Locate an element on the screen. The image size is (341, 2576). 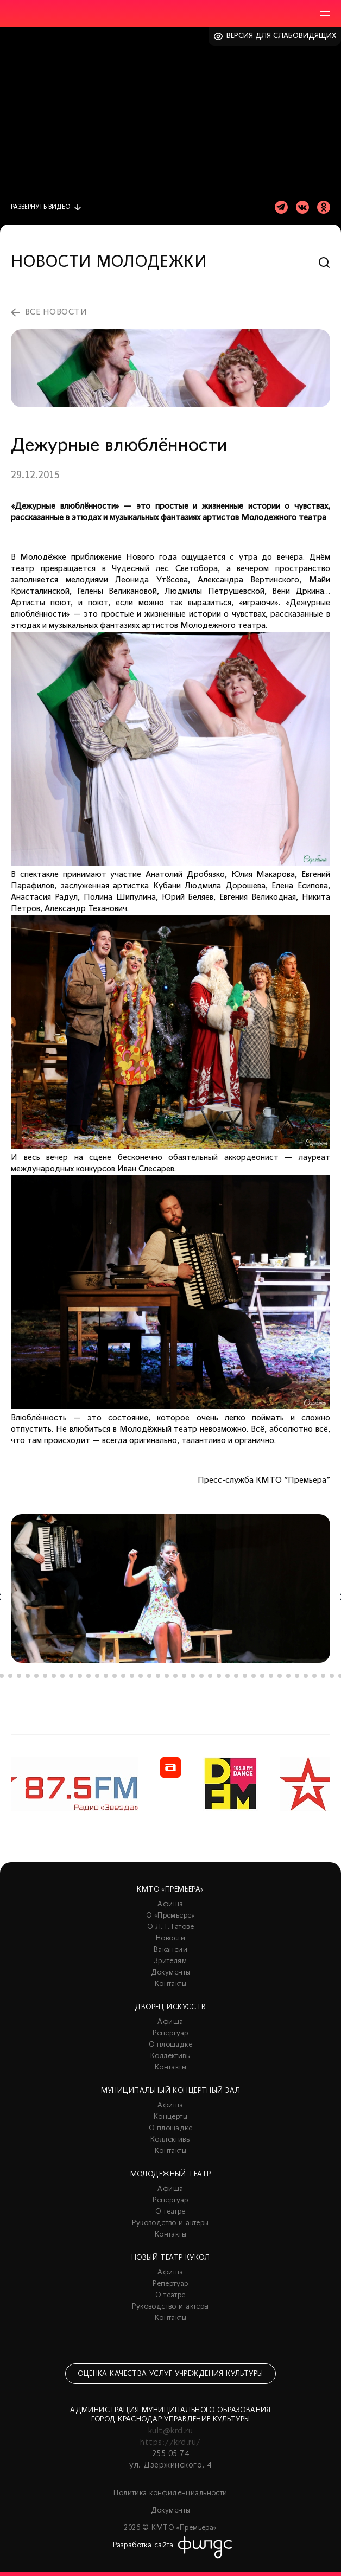
Зрителям is located at coordinates (170, 1961).